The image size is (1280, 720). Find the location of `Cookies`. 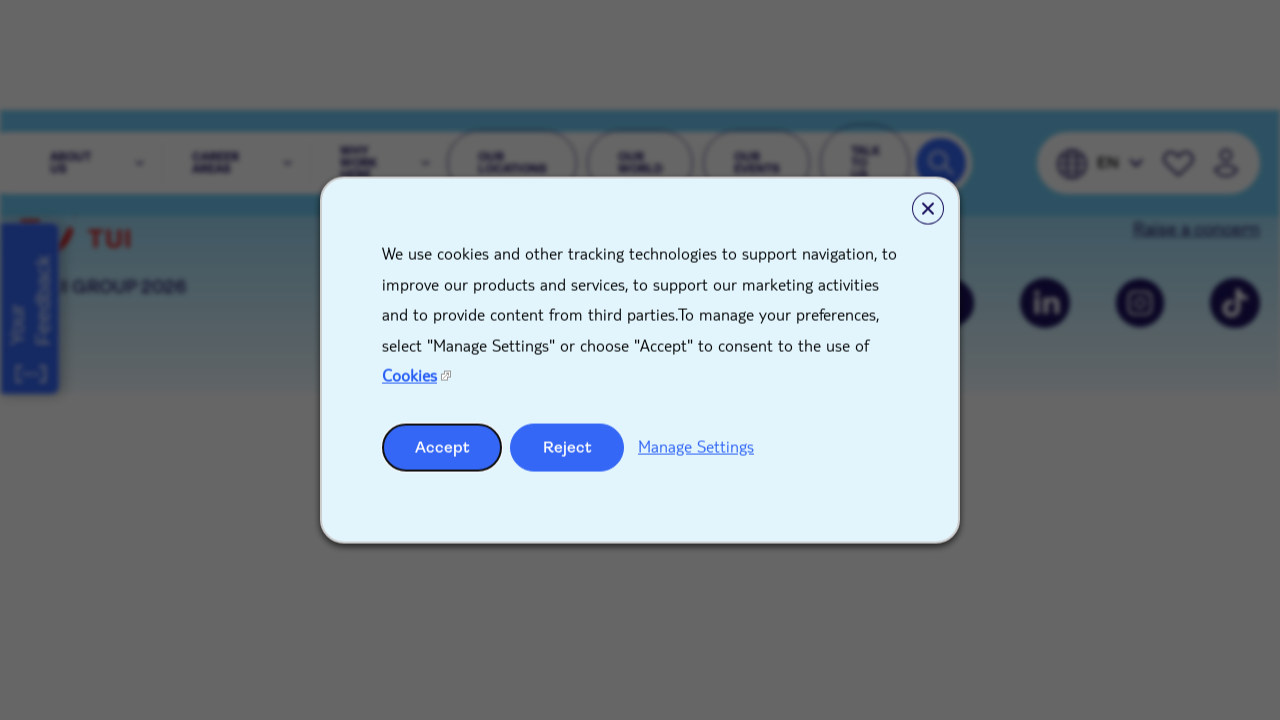

Cookies is located at coordinates (409, 375).